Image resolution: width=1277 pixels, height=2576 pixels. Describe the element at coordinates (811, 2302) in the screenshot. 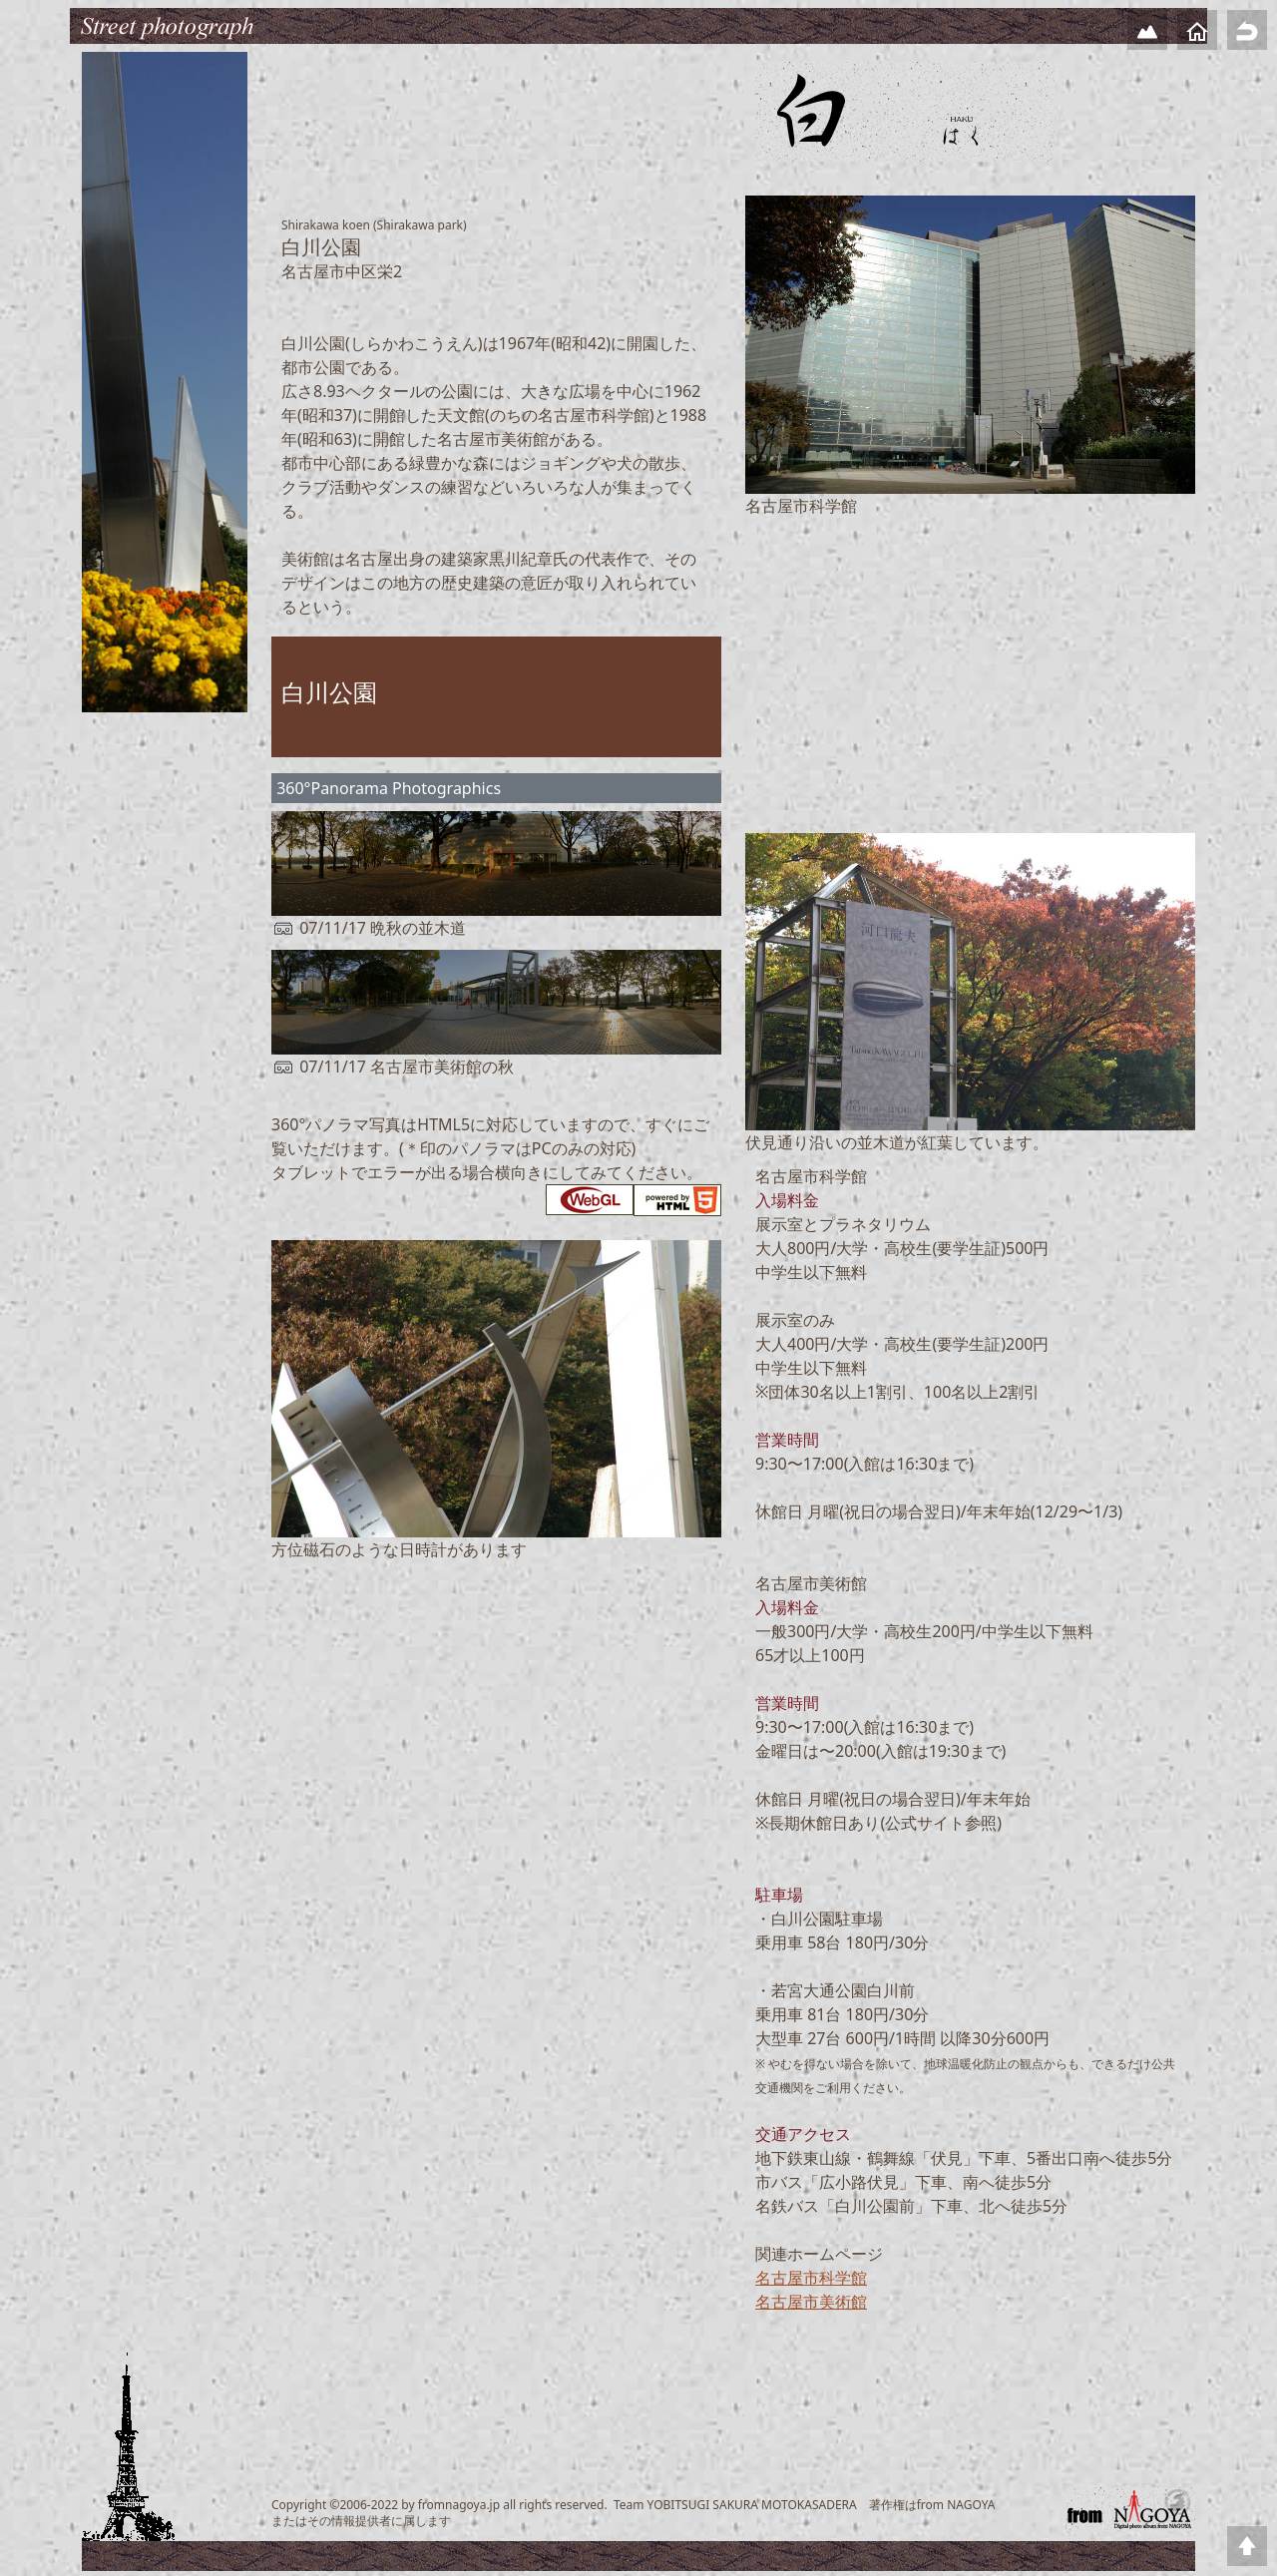

I see `名古屋市美術館` at that location.